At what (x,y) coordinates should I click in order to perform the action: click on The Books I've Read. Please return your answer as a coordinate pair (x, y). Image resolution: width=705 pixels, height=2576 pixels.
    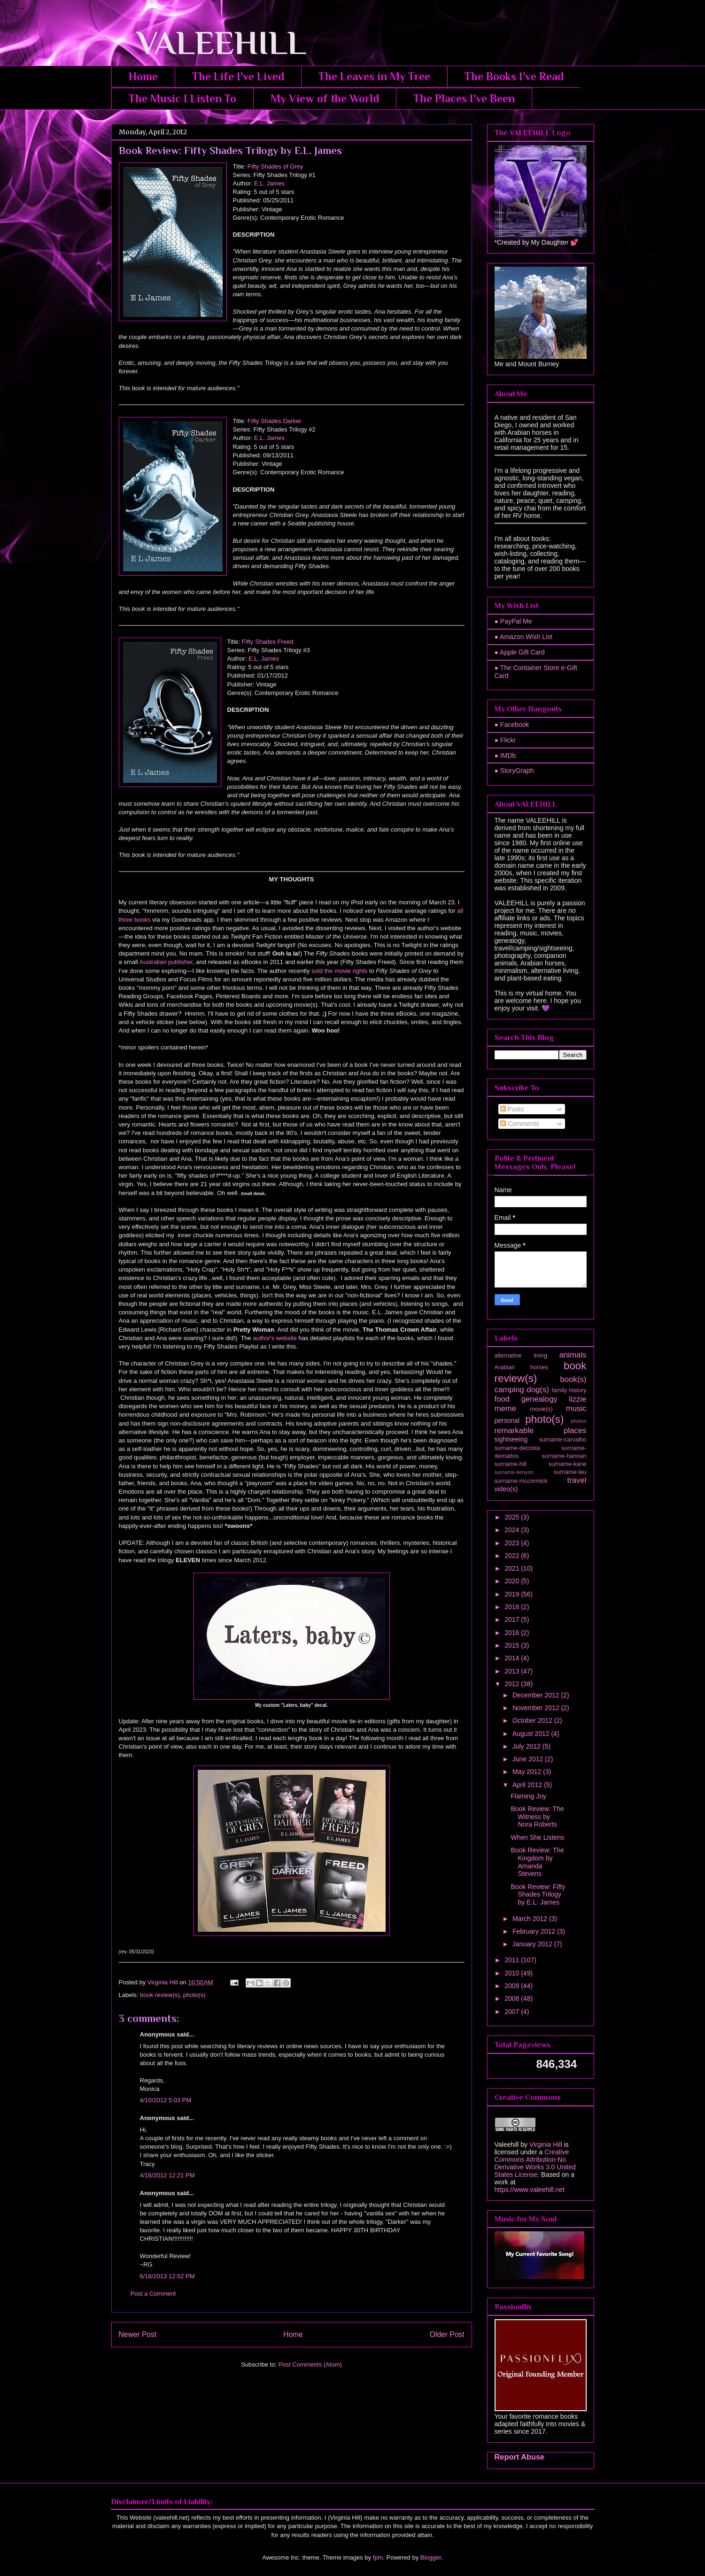
    Looking at the image, I should click on (514, 76).